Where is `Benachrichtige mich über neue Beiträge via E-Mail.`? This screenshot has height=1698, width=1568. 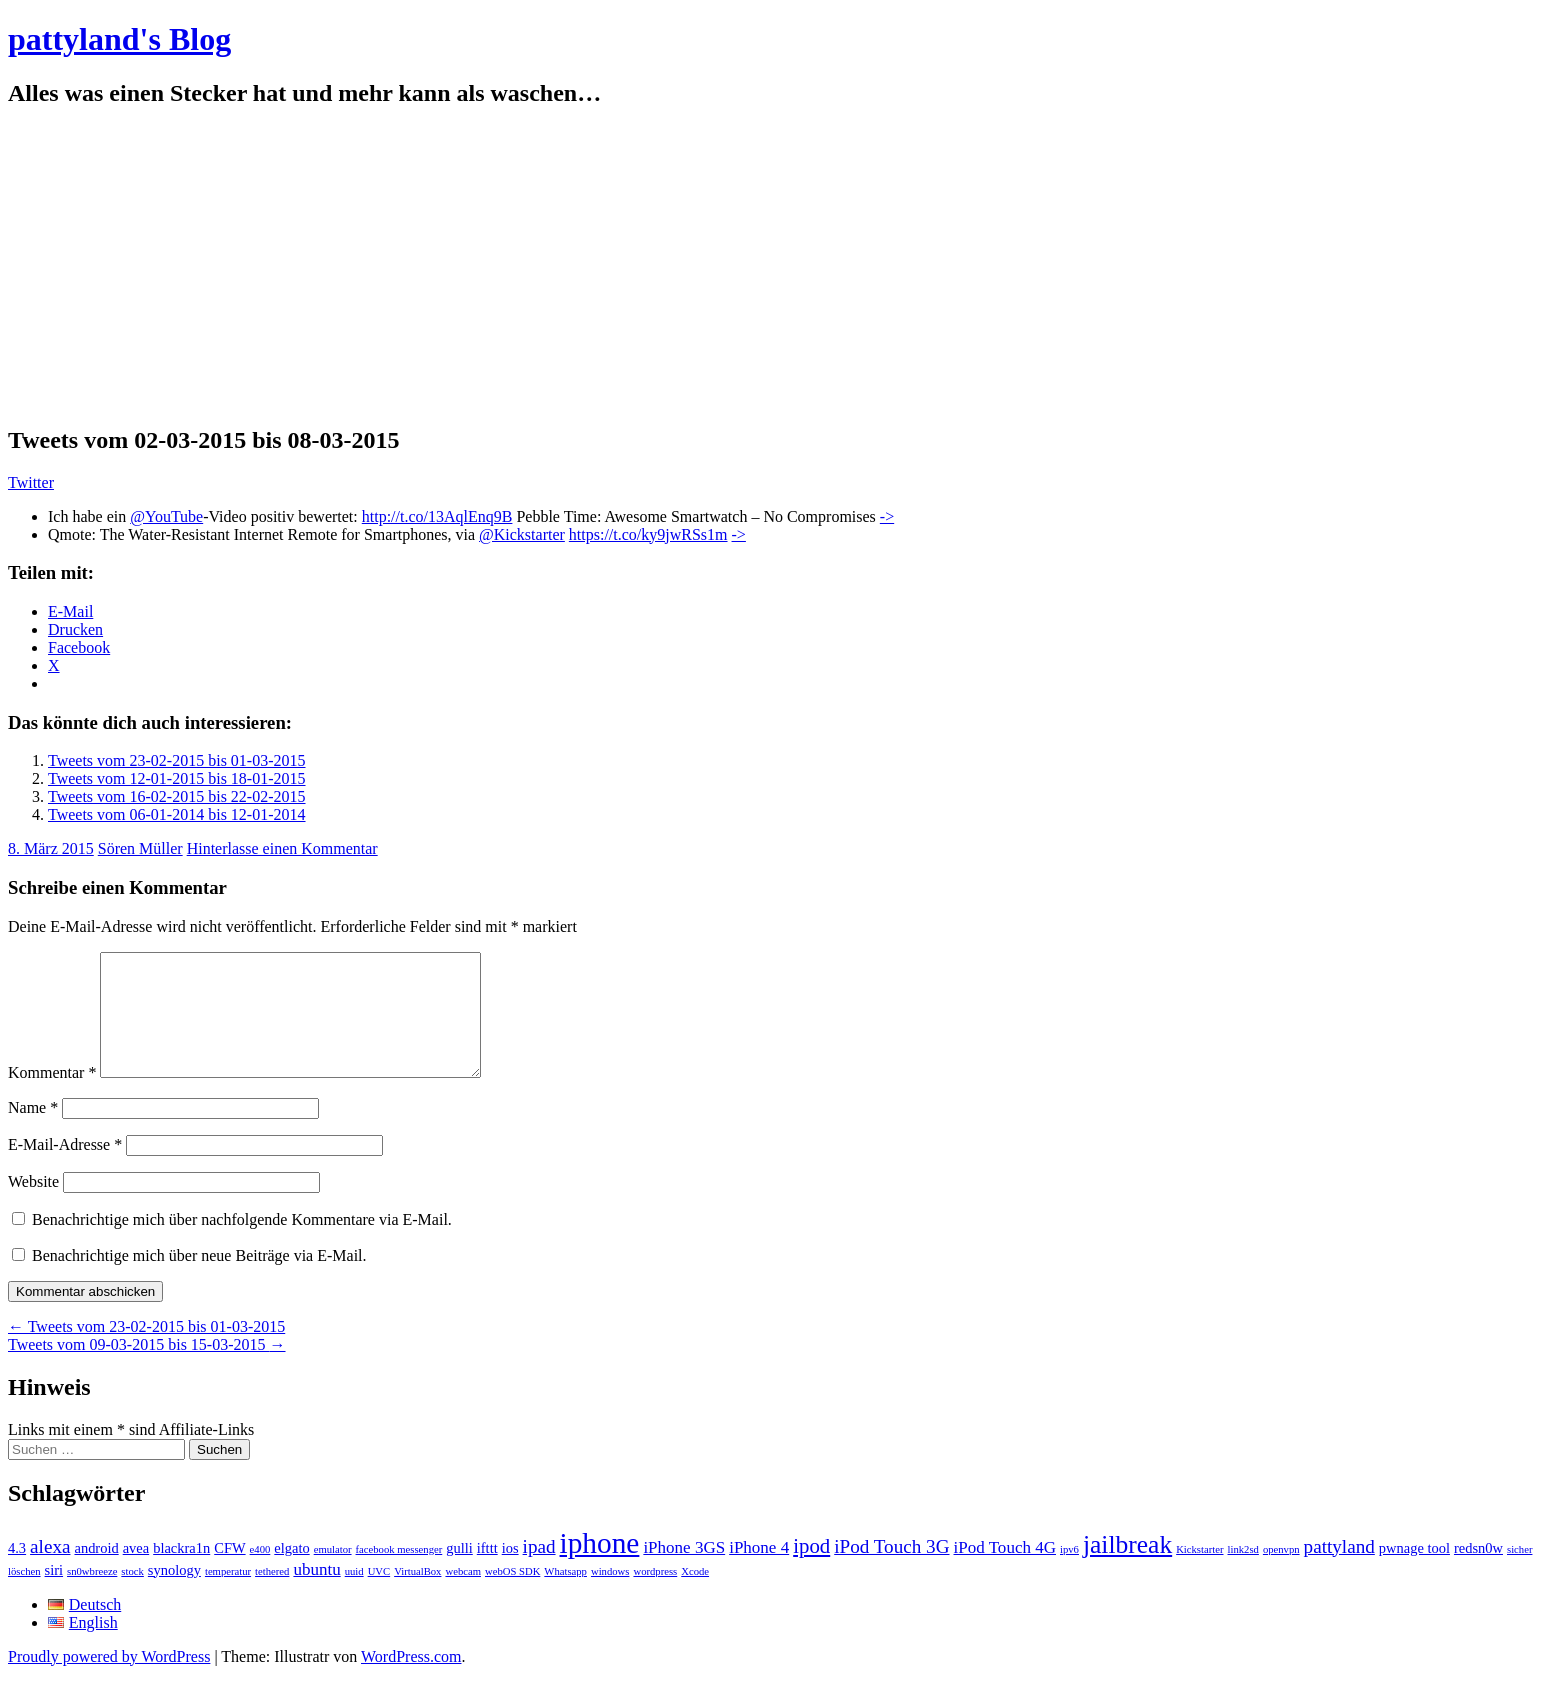
Benachrichtige mich über neue Beiträge via E-Mail. is located at coordinates (199, 1279).